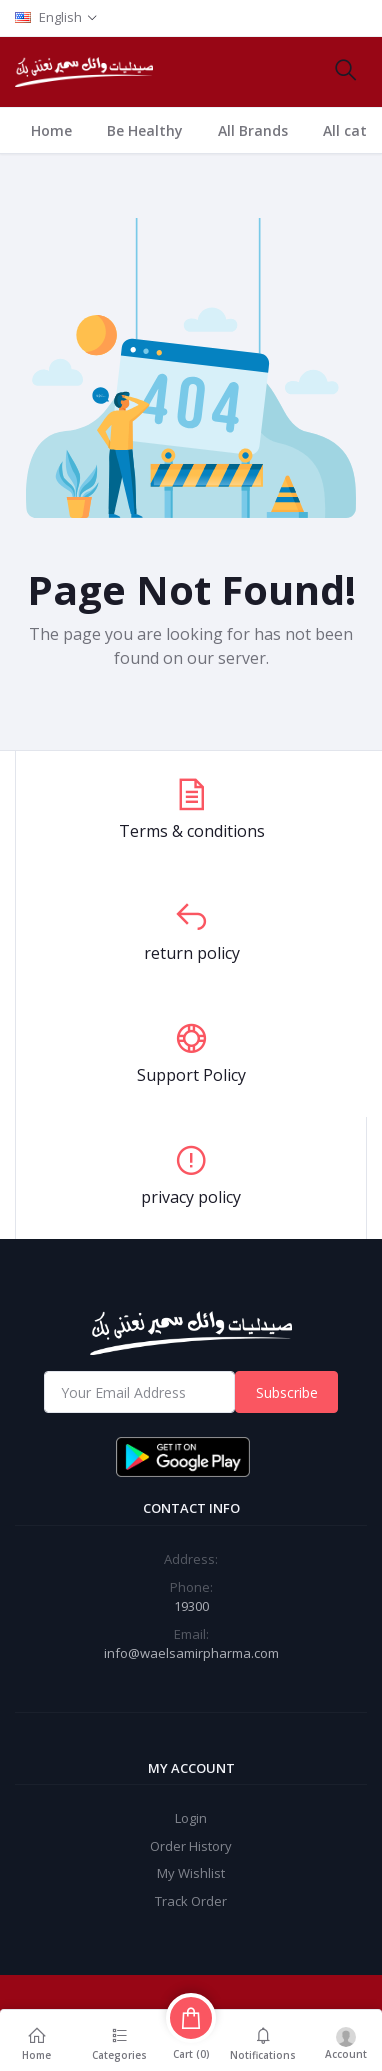 Image resolution: width=382 pixels, height=2071 pixels. What do you see at coordinates (253, 130) in the screenshot?
I see `All Brands` at bounding box center [253, 130].